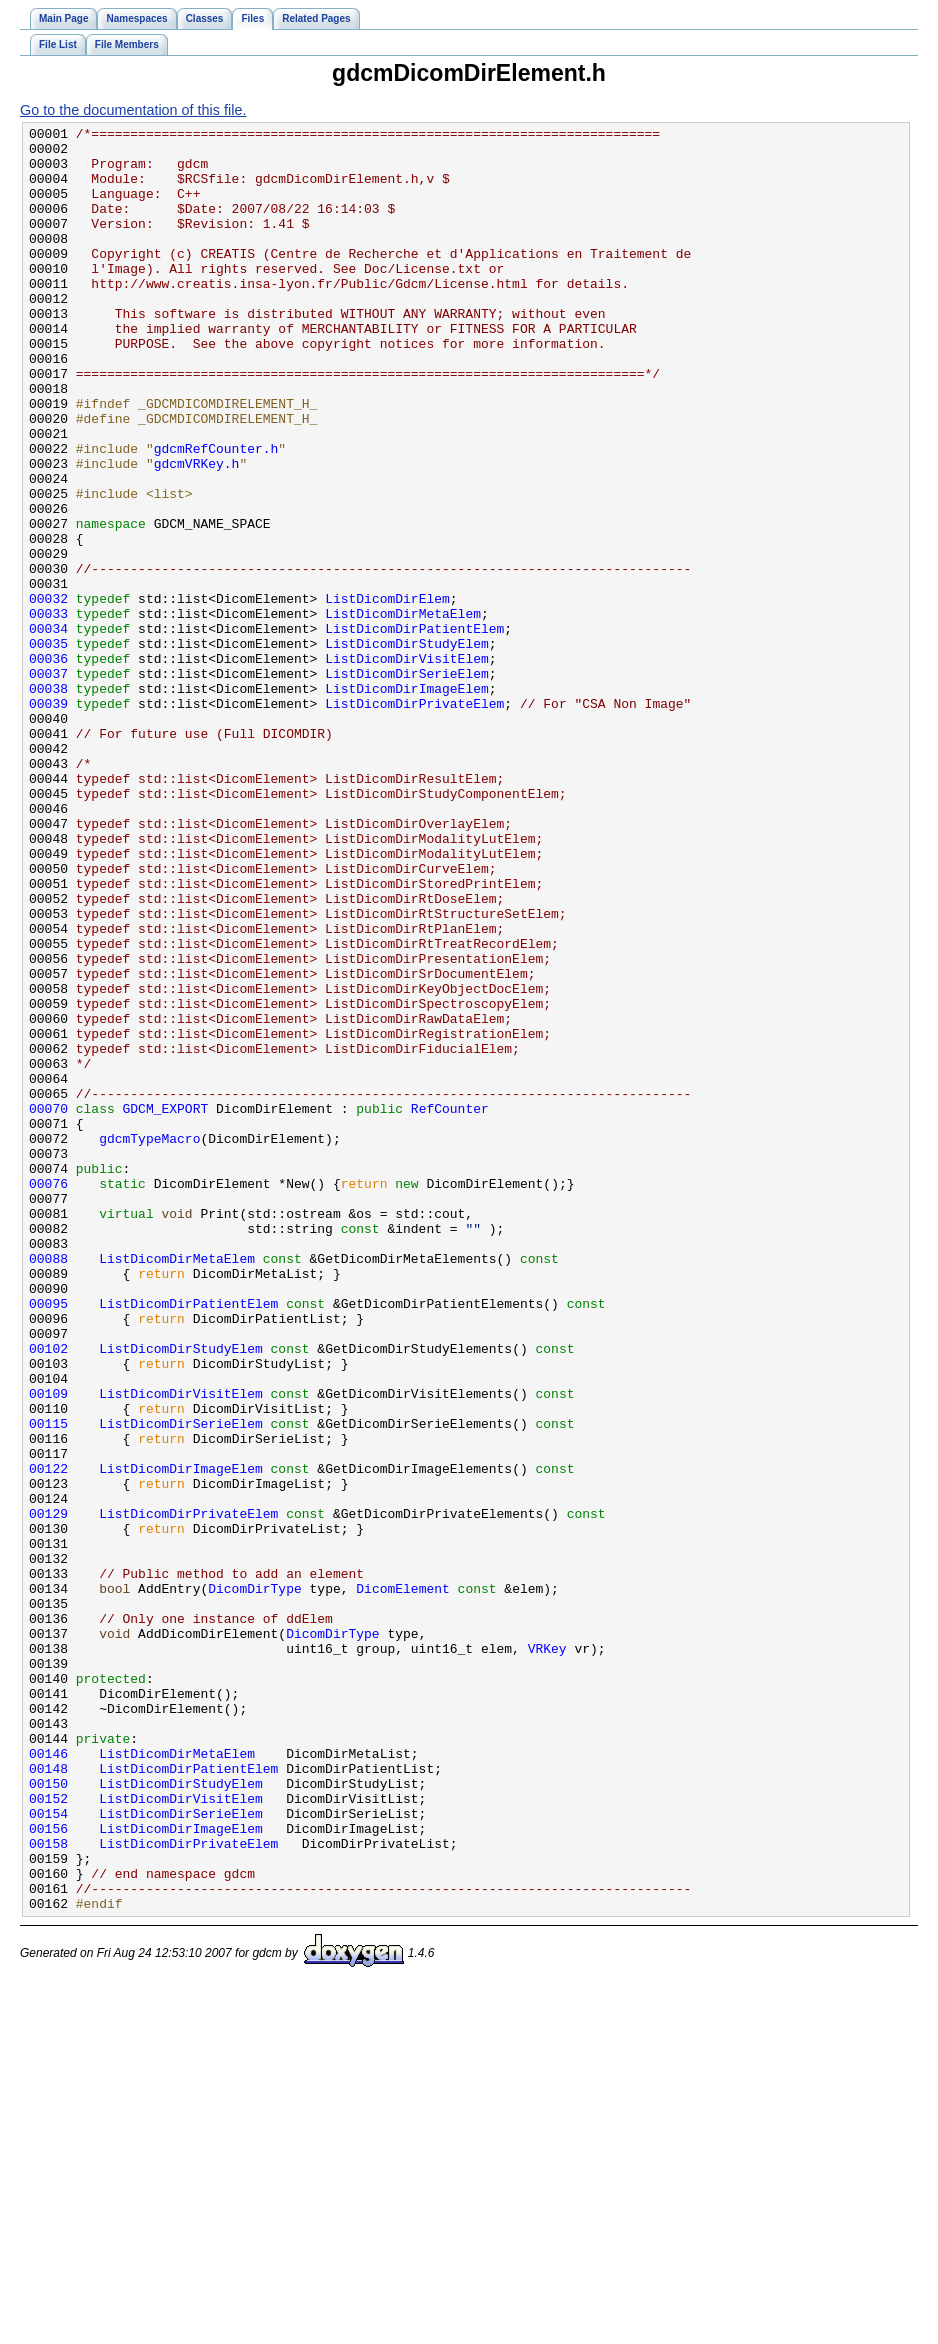  Describe the element at coordinates (407, 748) in the screenshot. I see `ListDicomDirStudyElem` at that location.